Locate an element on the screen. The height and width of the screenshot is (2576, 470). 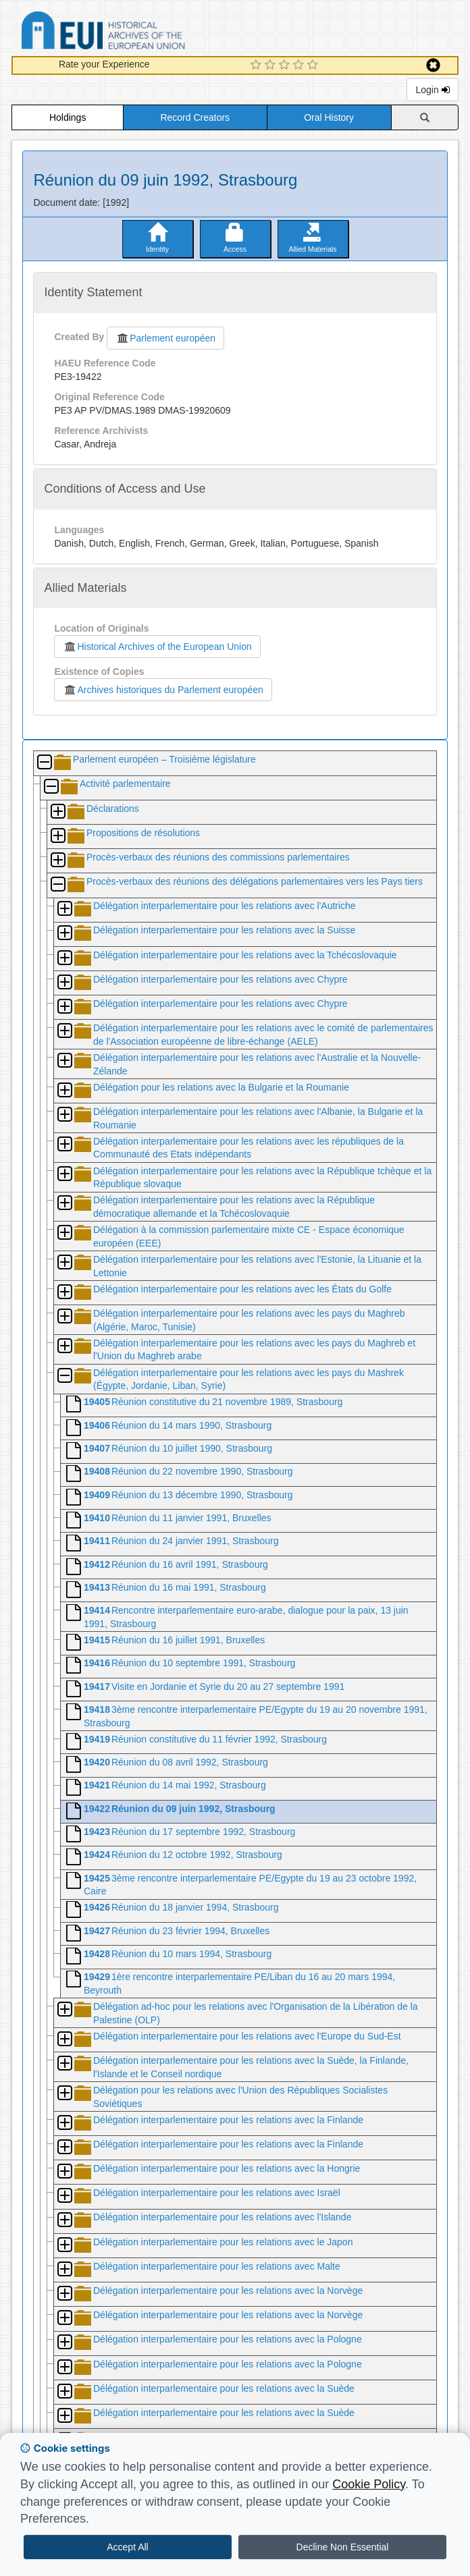
[1 Star Experience] is located at coordinates (258, 65).